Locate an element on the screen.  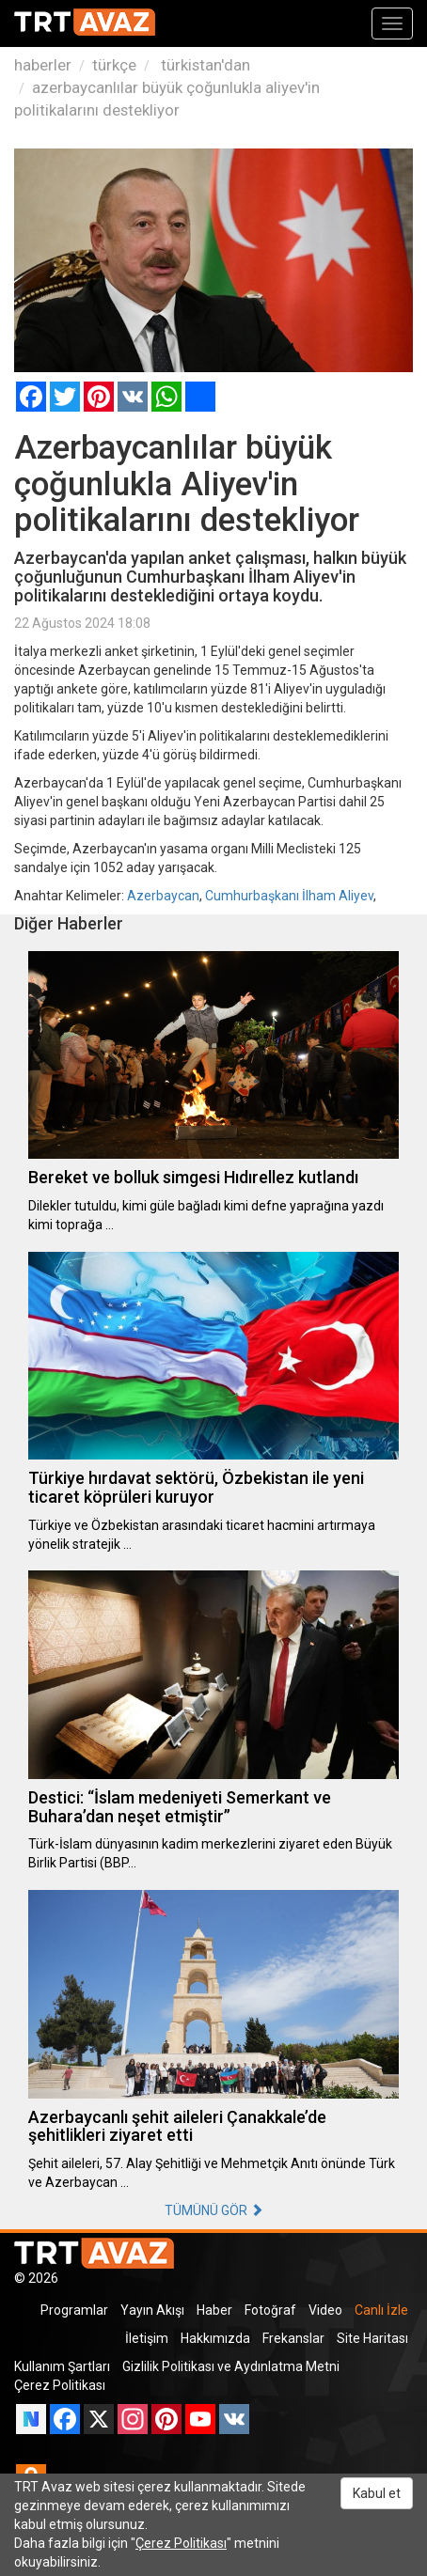
Çerez Politikası is located at coordinates (59, 2385).